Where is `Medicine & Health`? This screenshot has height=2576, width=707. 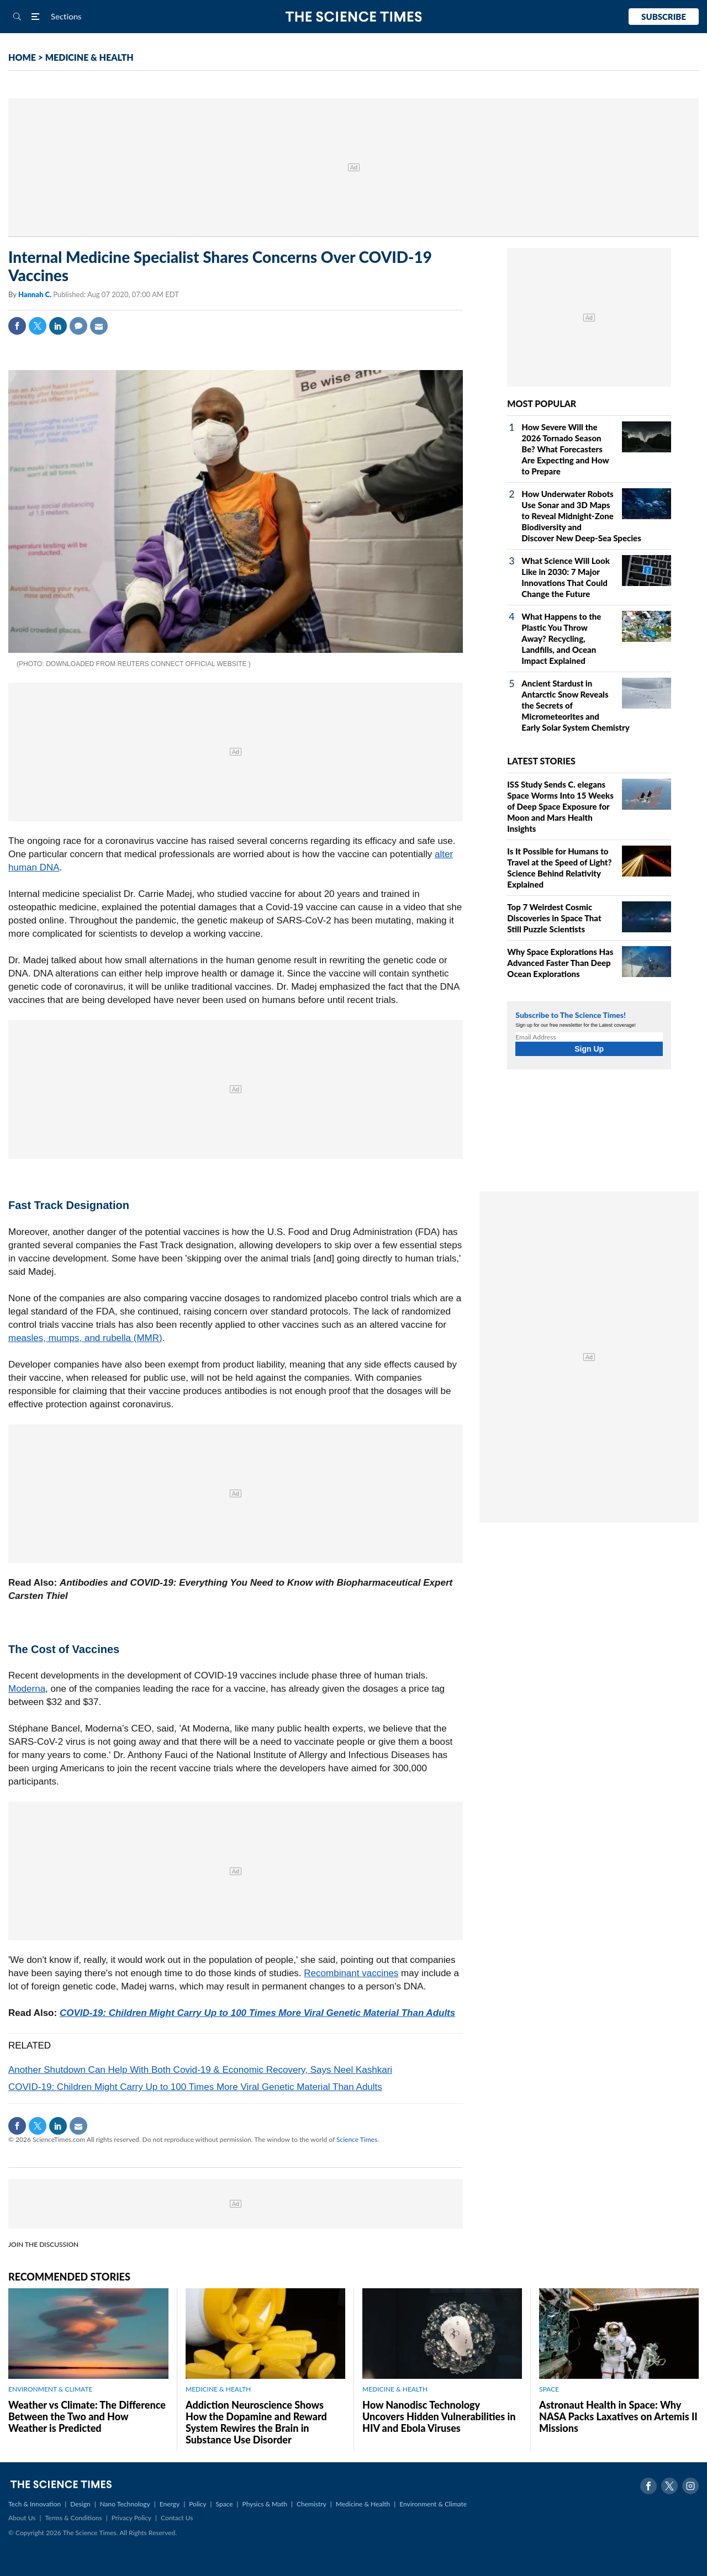
Medicine & Health is located at coordinates (363, 2504).